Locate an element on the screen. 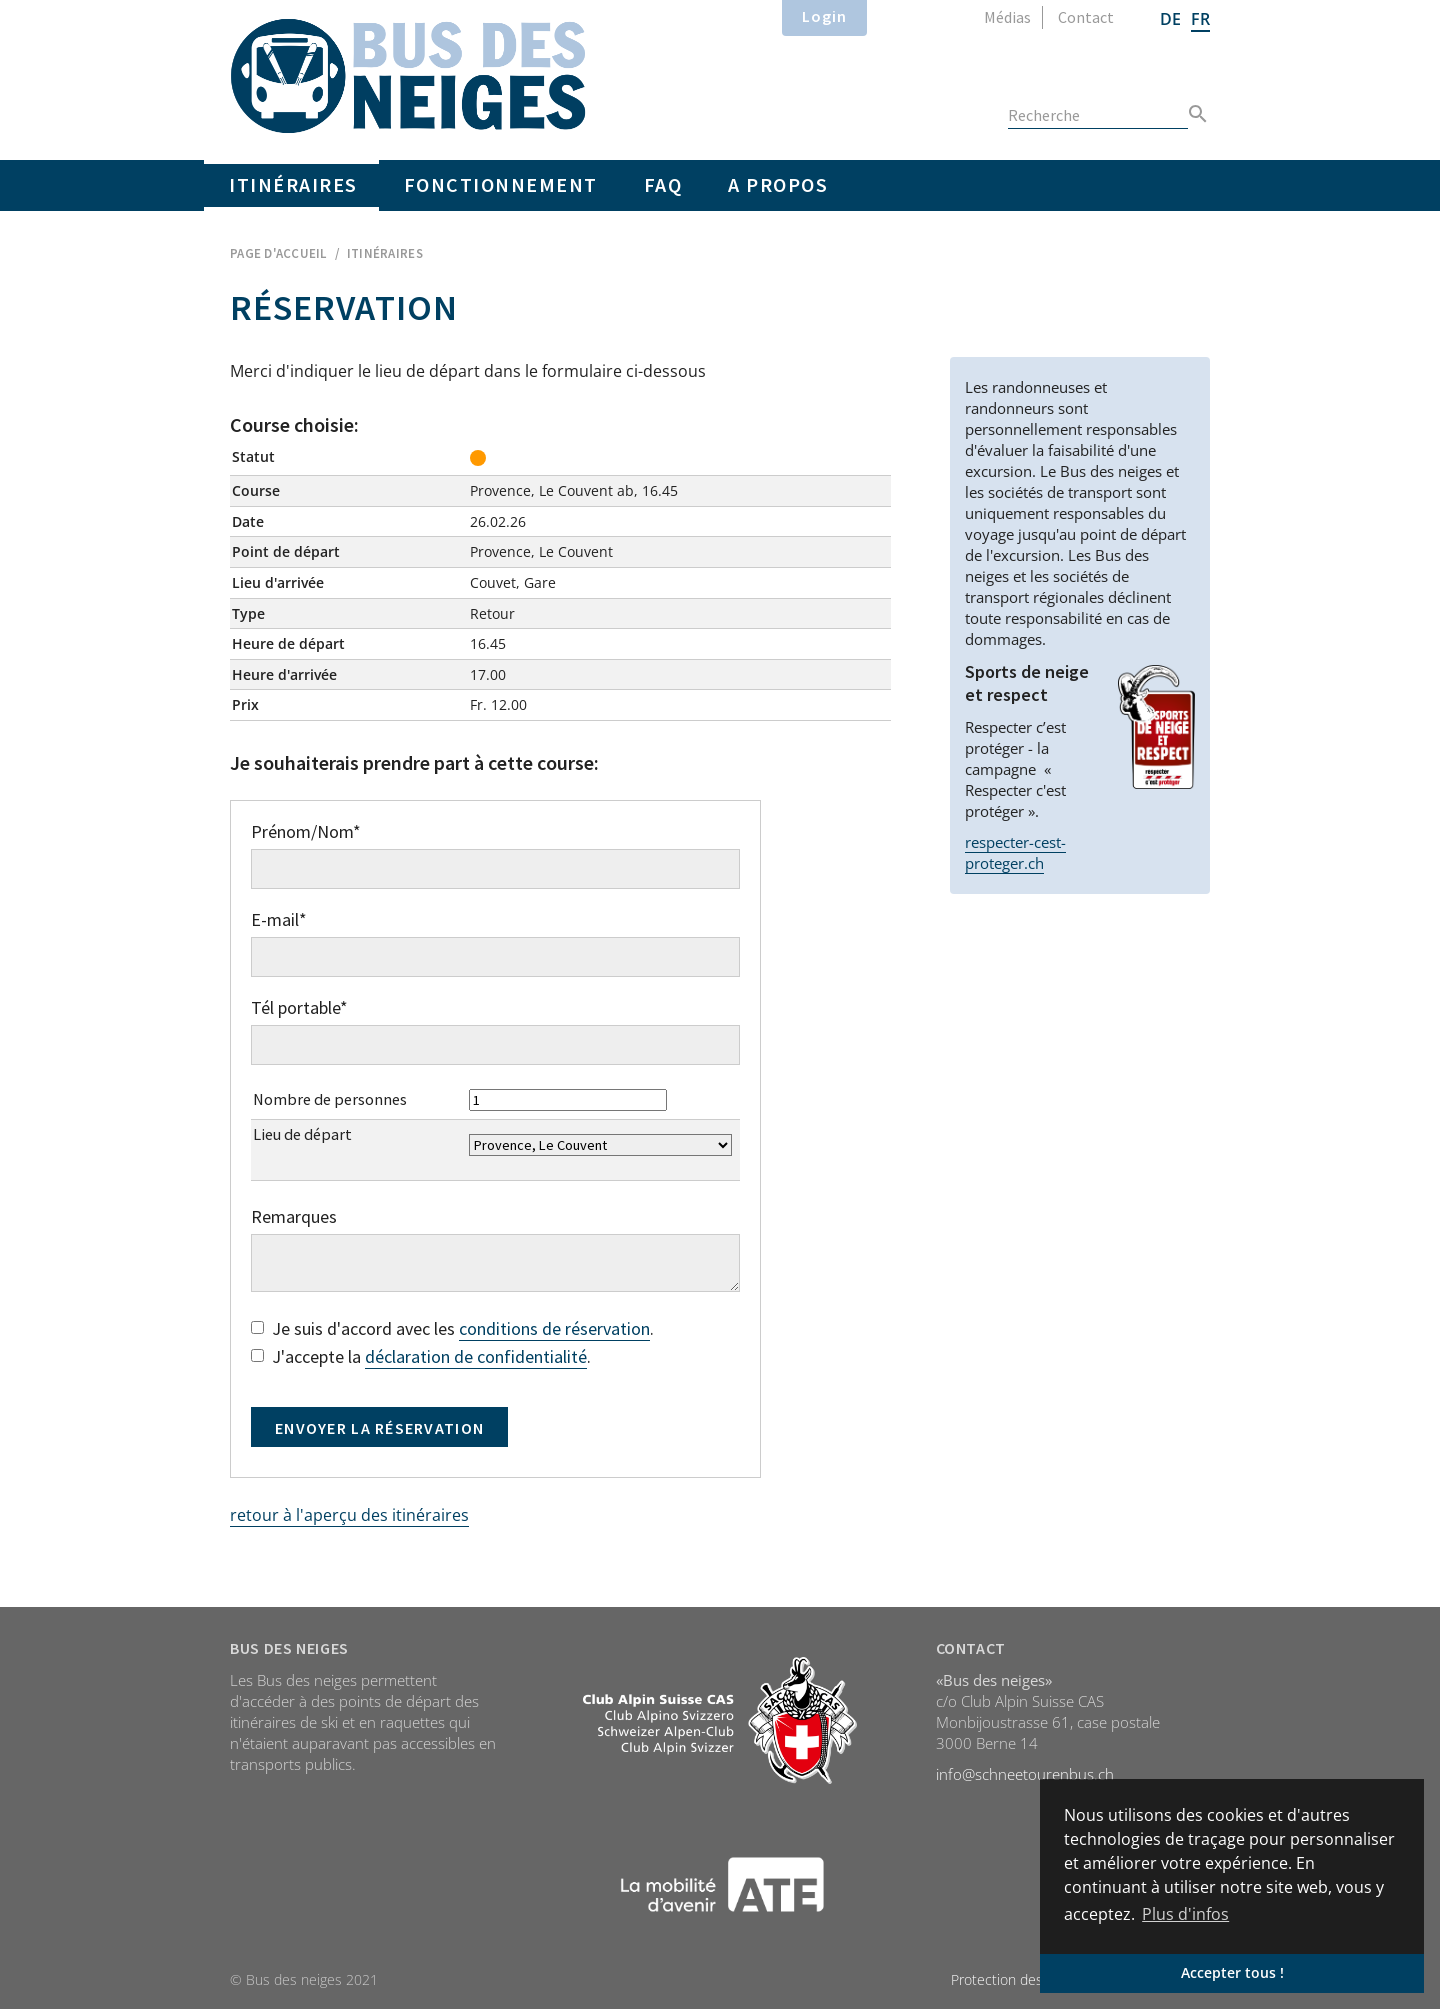 This screenshot has height=2009, width=1440. Protection des données is located at coordinates (1026, 1979).